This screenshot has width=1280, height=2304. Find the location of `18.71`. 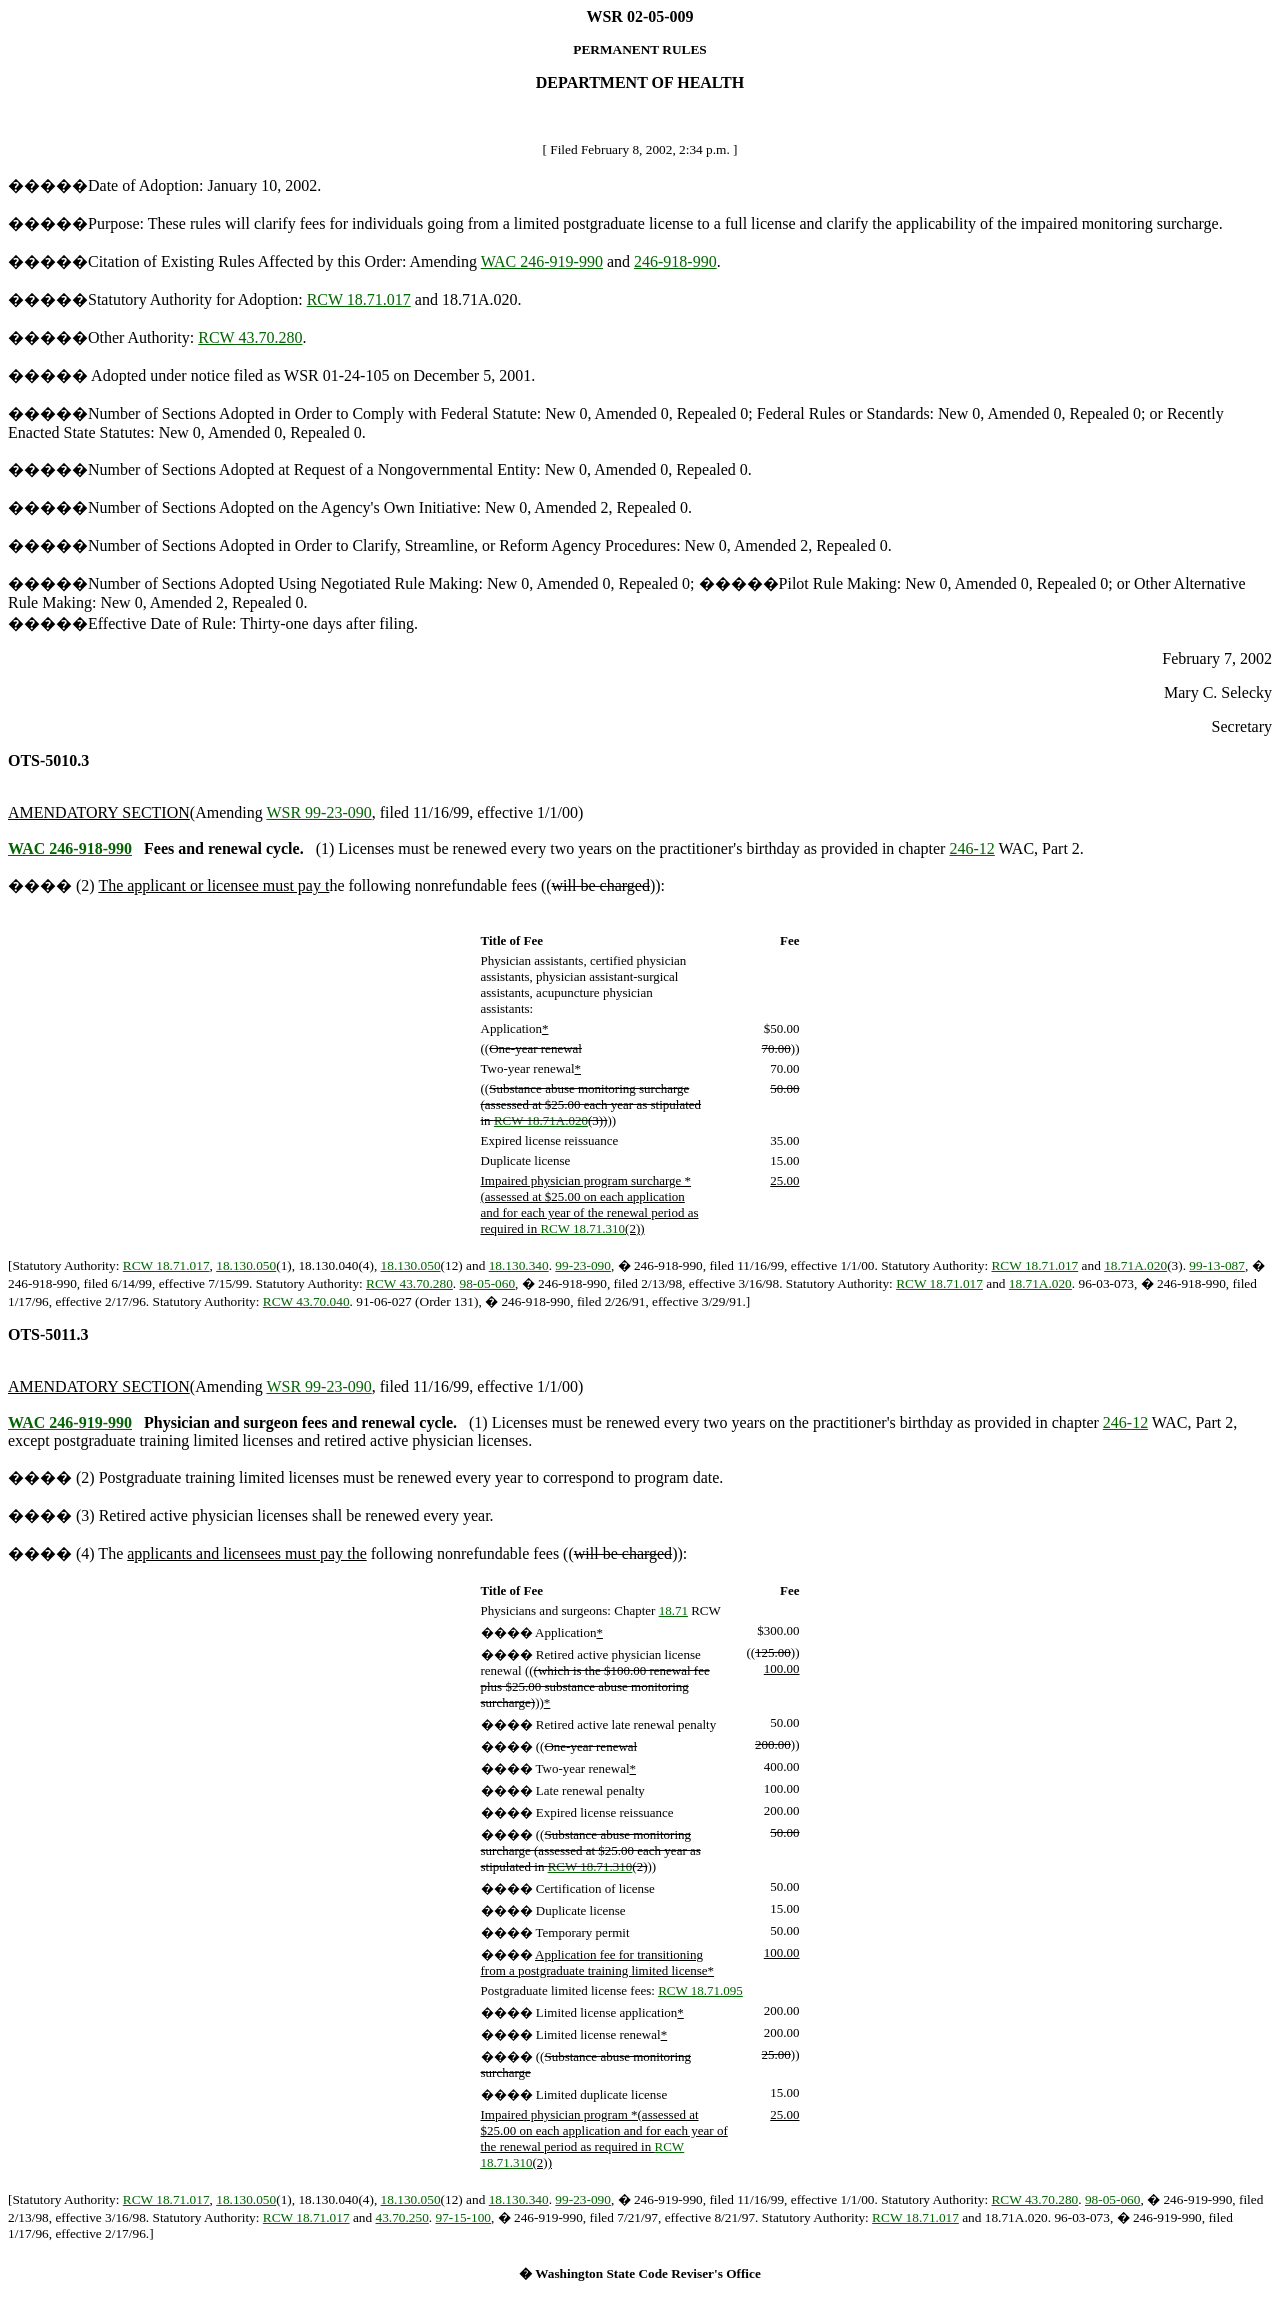

18.71 is located at coordinates (673, 1610).